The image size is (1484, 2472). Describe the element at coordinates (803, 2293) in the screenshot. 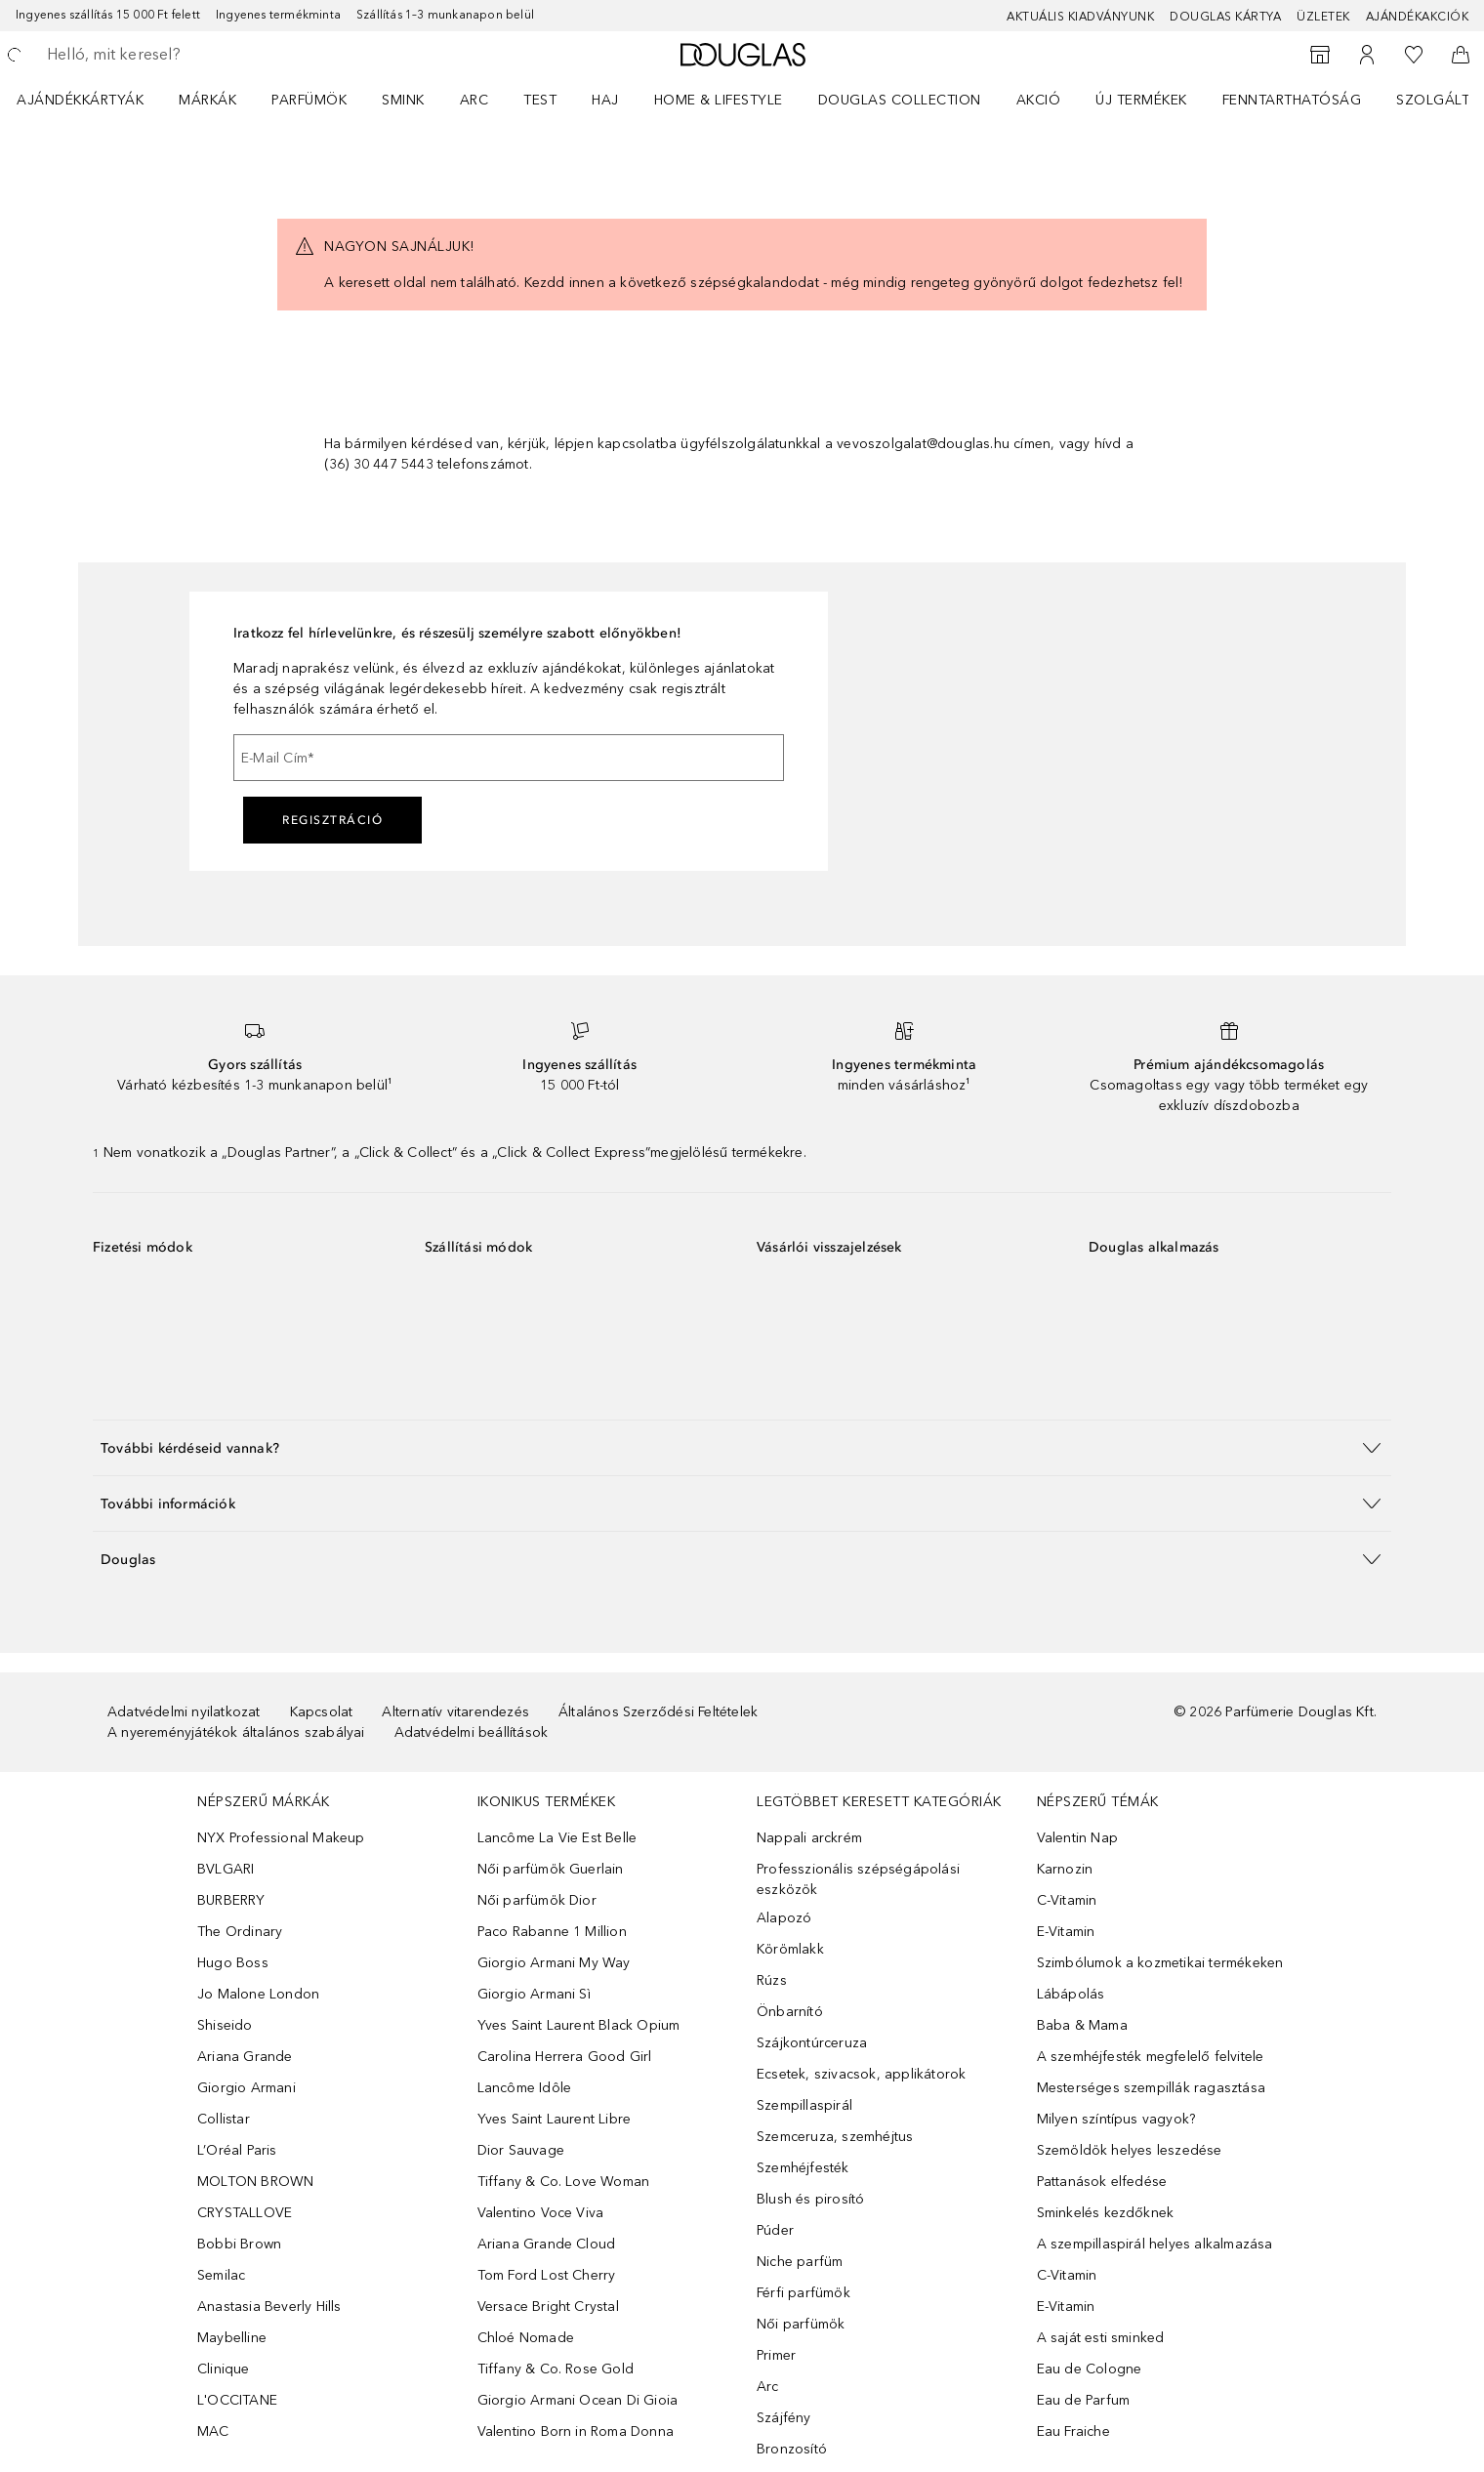

I see `Férfi parfümök` at that location.